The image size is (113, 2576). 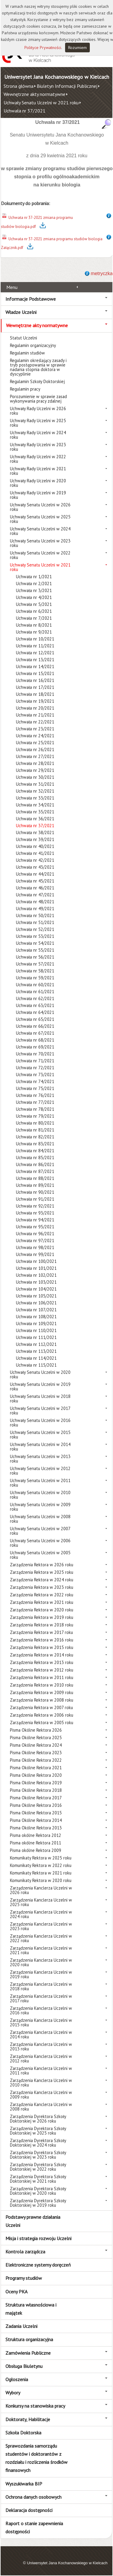 What do you see at coordinates (41, 1722) in the screenshot?
I see `Zarządzenia Rektora w 2005 roku` at bounding box center [41, 1722].